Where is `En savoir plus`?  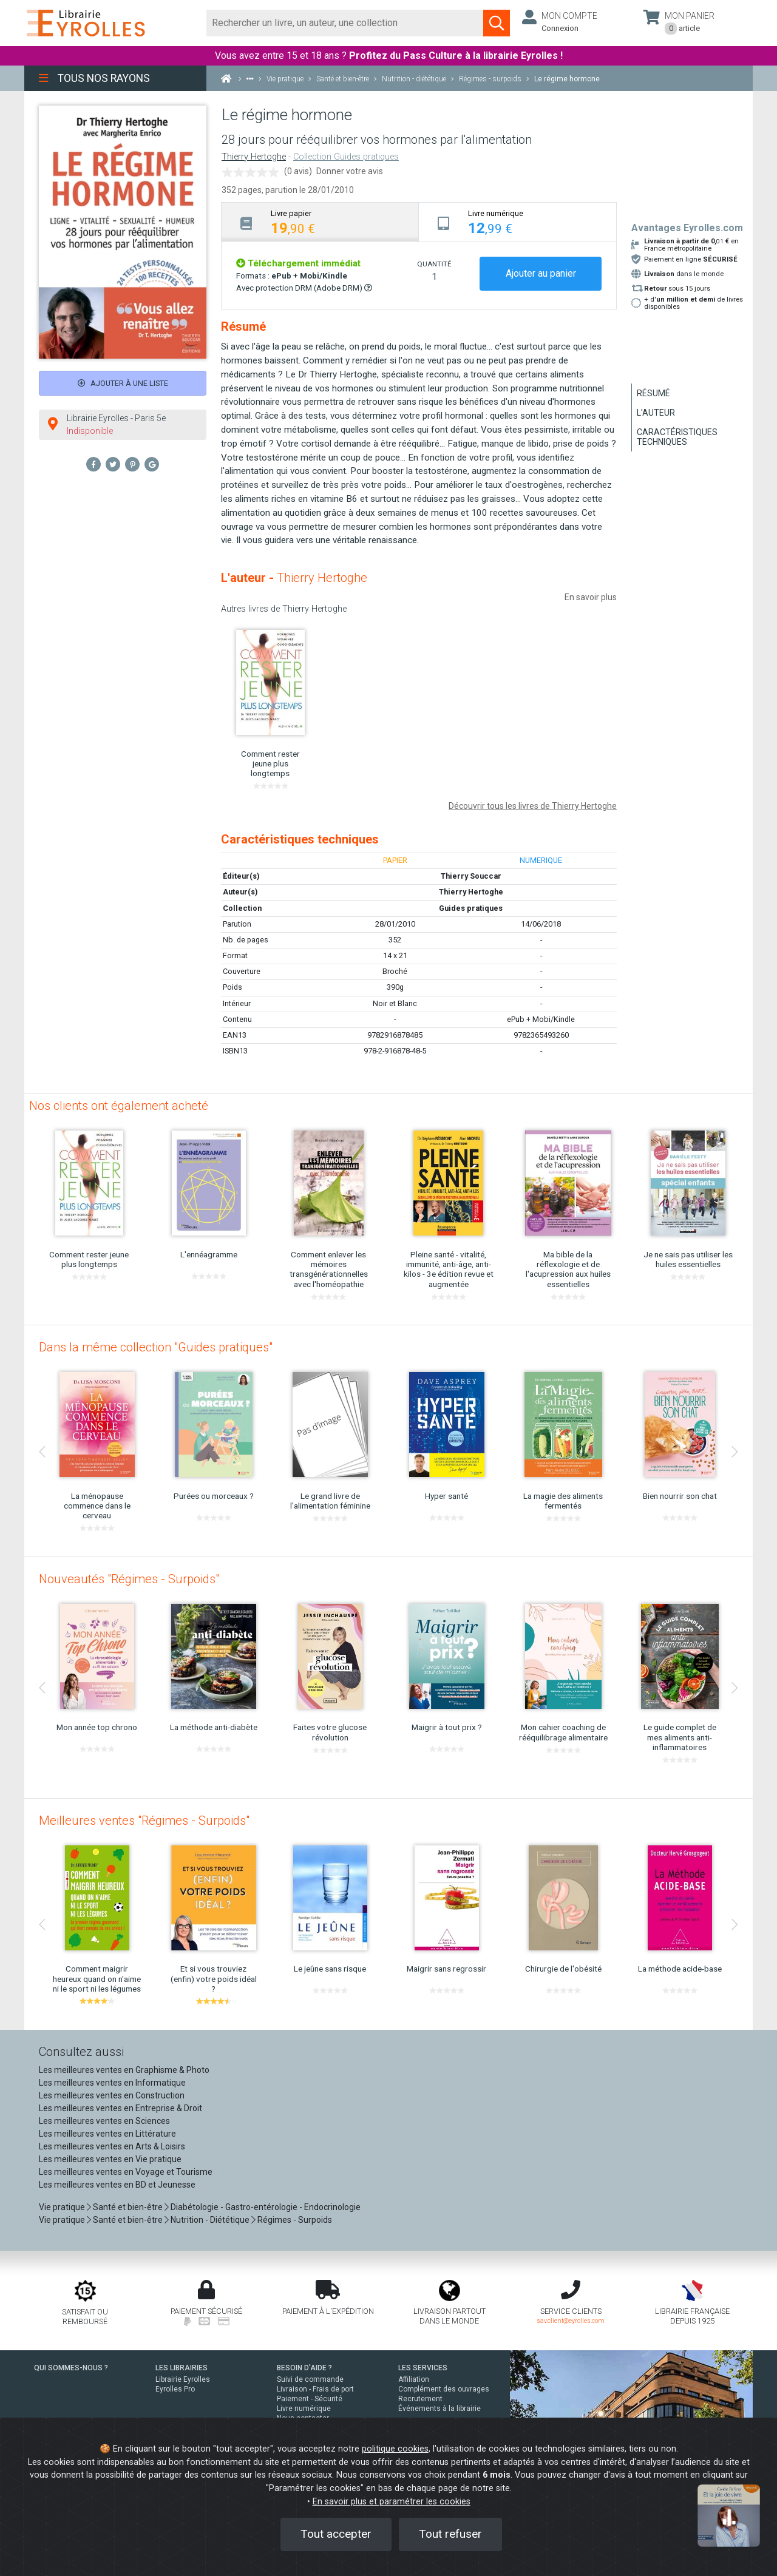
En savoir plus is located at coordinates (591, 597).